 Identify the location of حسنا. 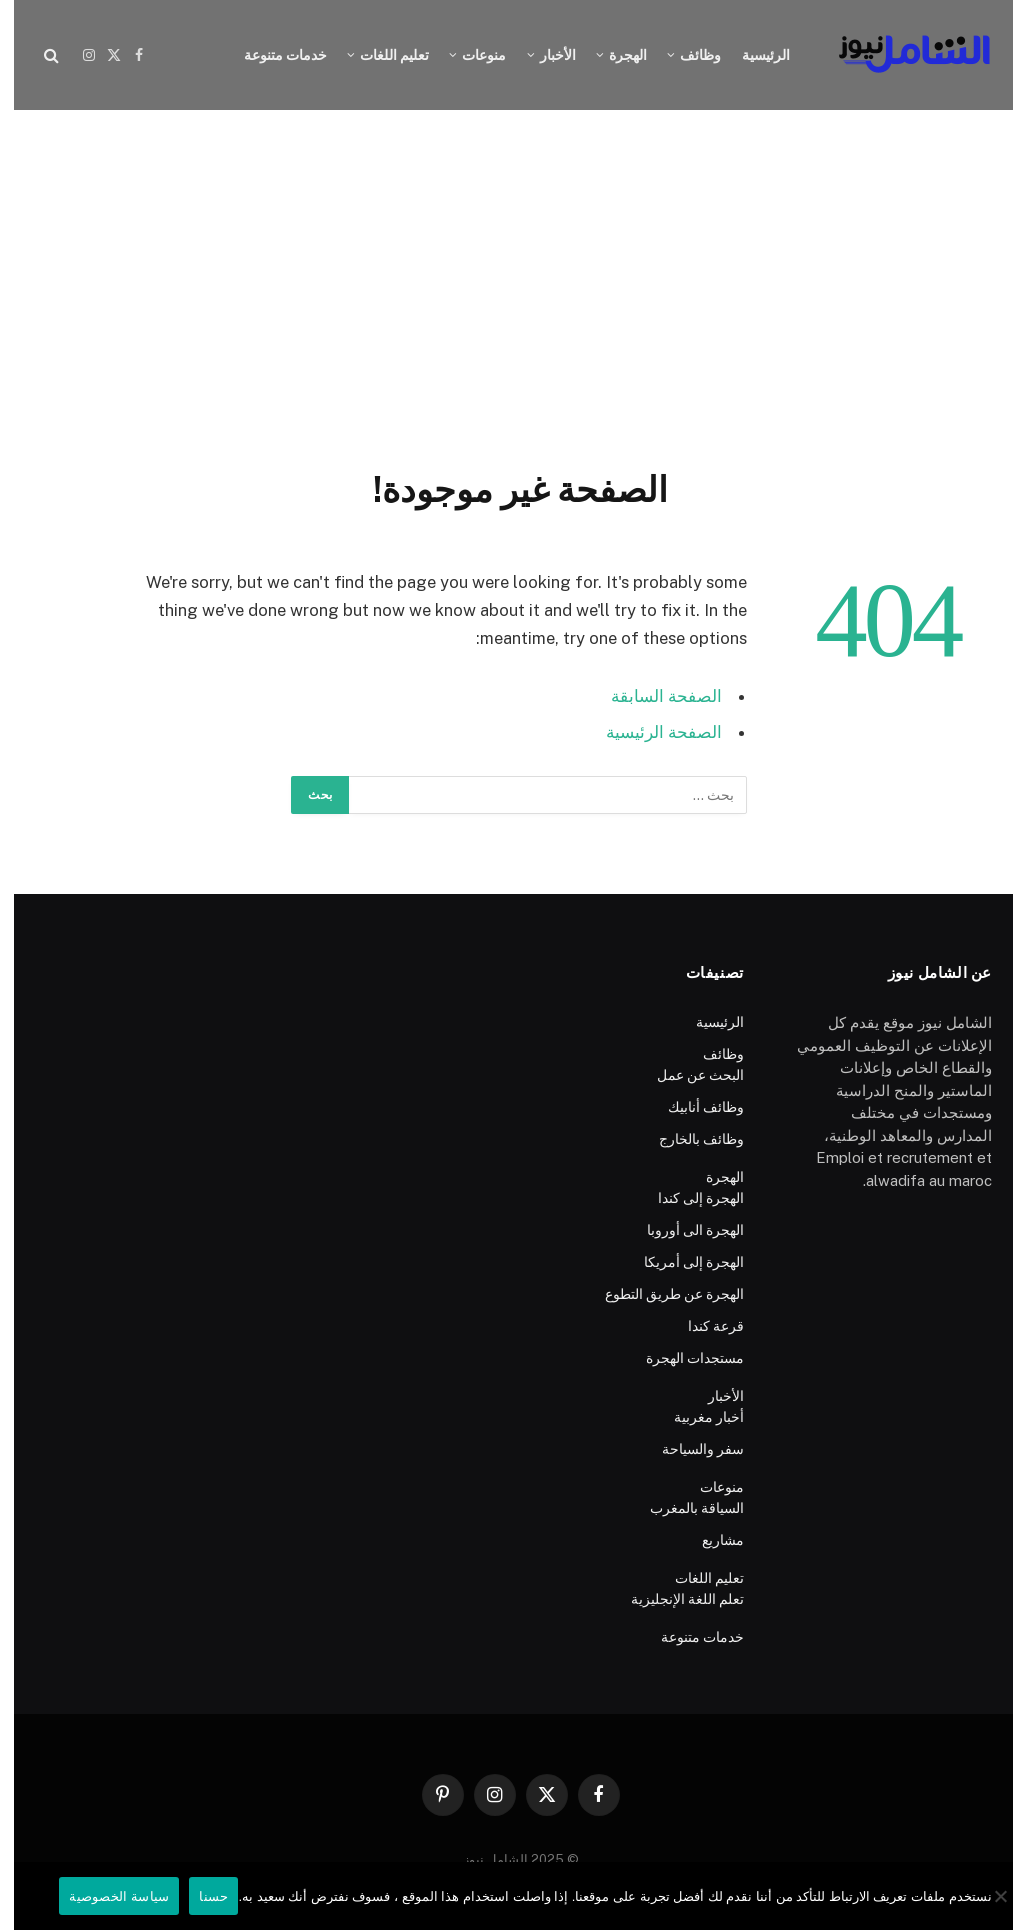
(199, 1896).